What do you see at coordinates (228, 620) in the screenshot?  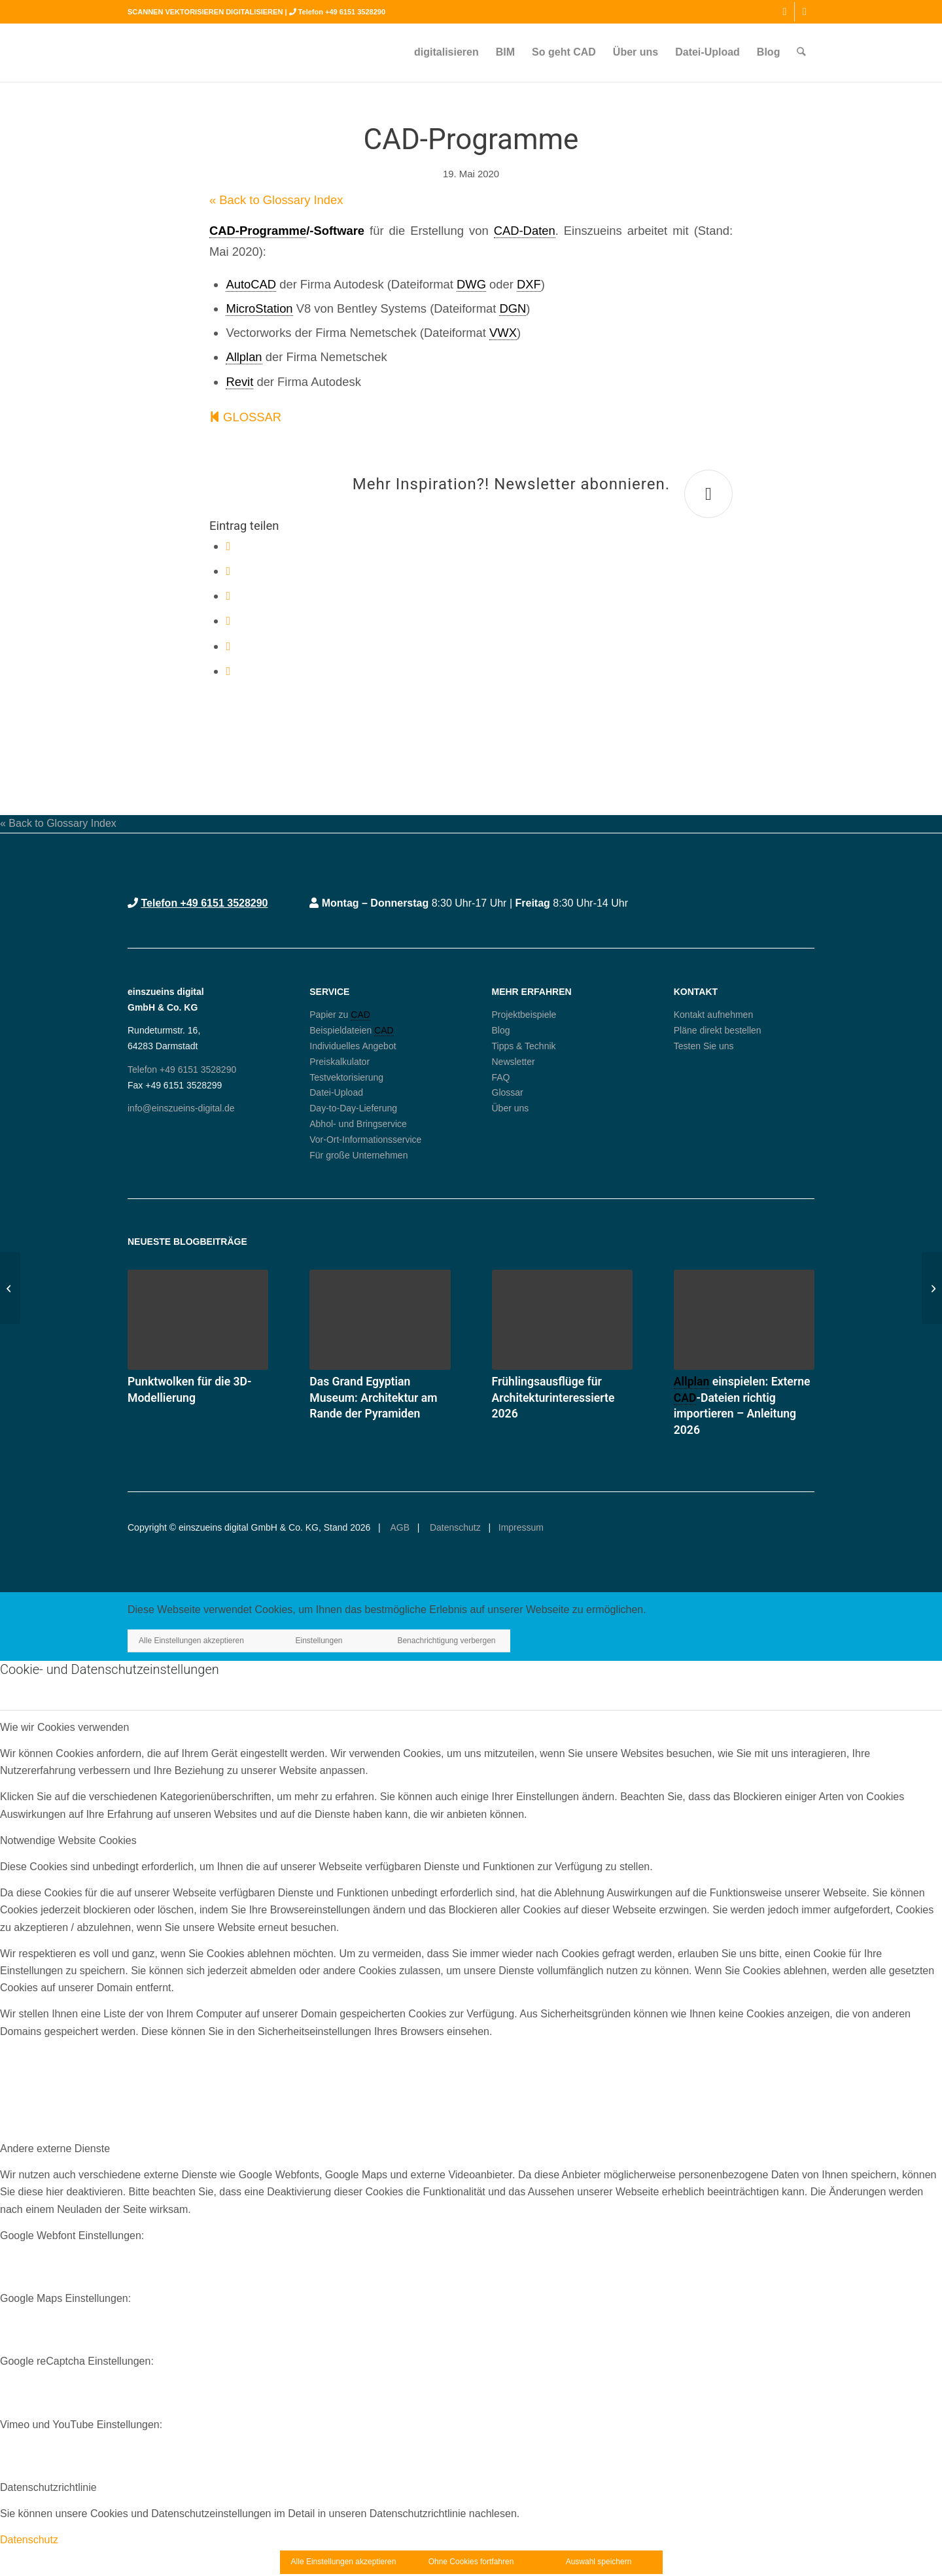 I see `[Teilen auf Pinterest]` at bounding box center [228, 620].